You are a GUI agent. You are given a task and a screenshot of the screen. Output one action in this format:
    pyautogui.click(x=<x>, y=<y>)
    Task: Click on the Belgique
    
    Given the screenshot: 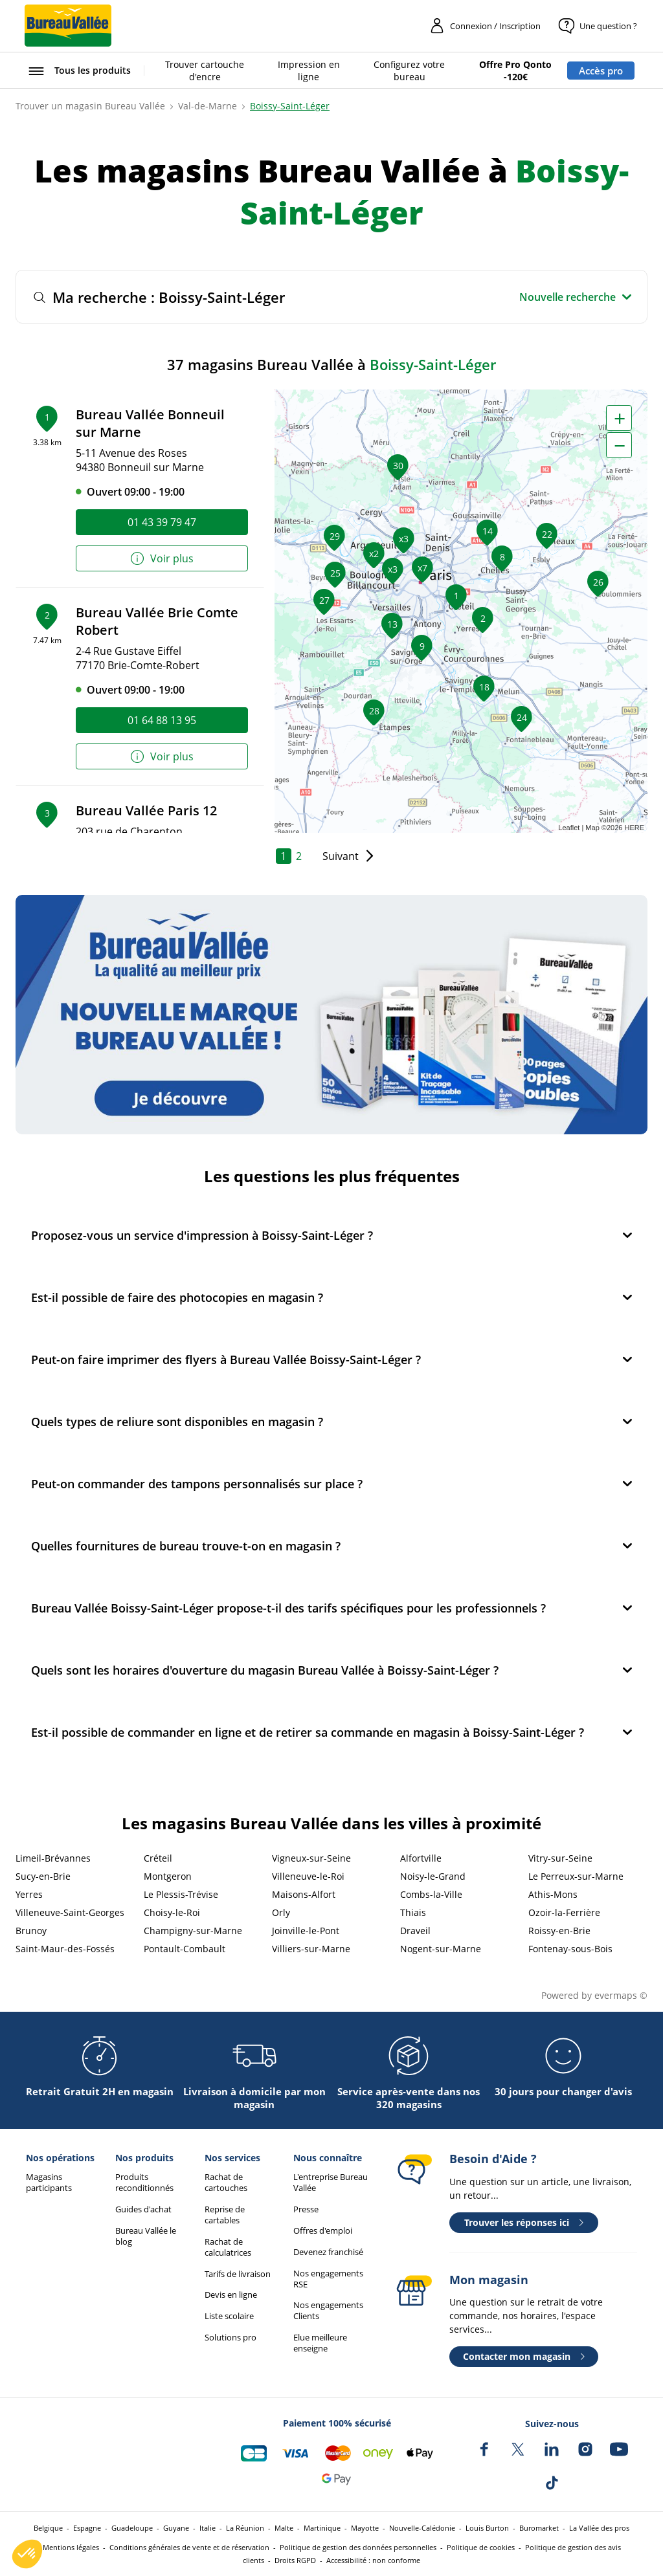 What is the action you would take?
    pyautogui.click(x=48, y=2528)
    